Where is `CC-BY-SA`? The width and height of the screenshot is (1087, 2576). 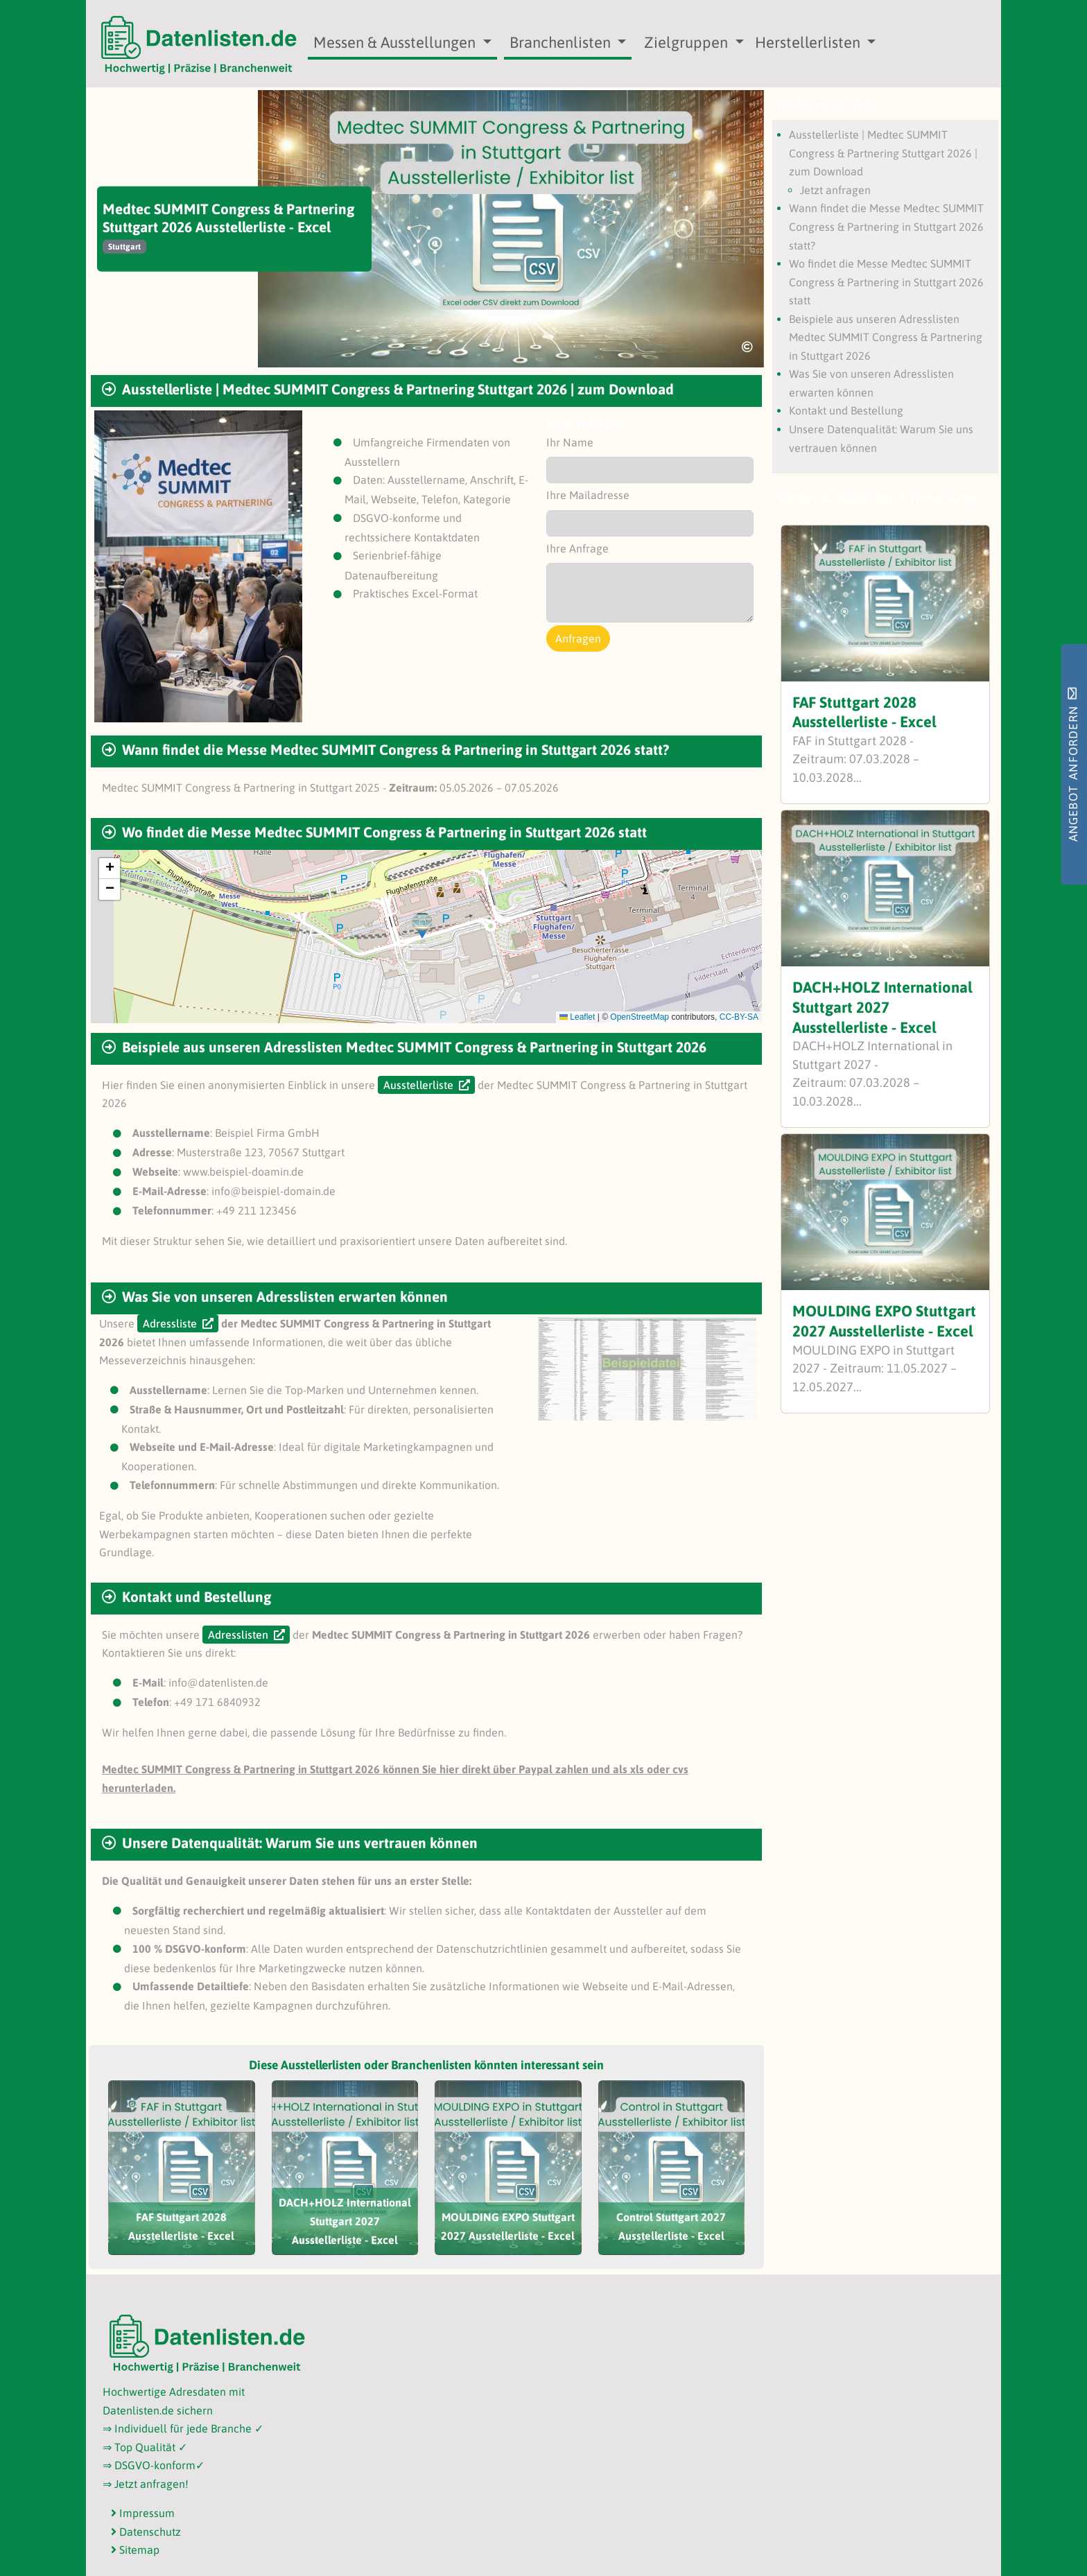 CC-BY-SA is located at coordinates (739, 1017).